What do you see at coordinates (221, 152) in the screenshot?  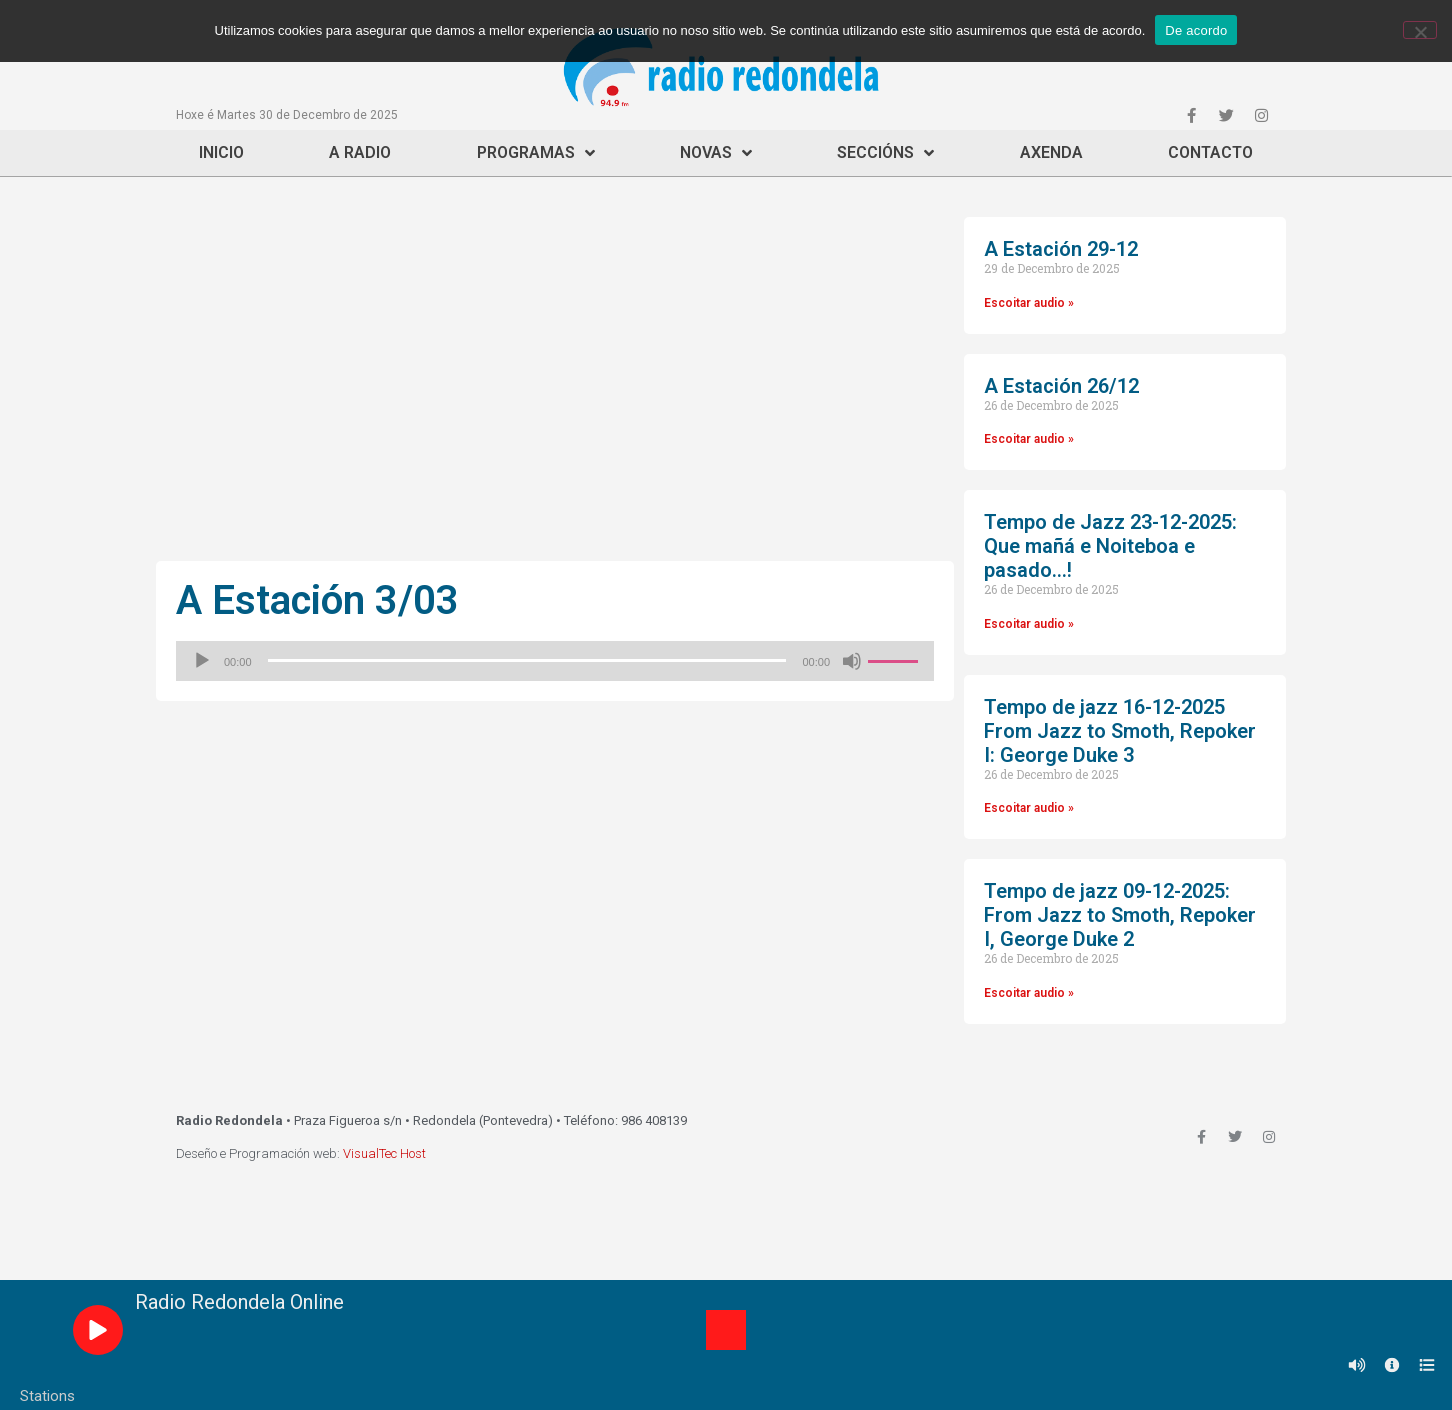 I see `Inicio` at bounding box center [221, 152].